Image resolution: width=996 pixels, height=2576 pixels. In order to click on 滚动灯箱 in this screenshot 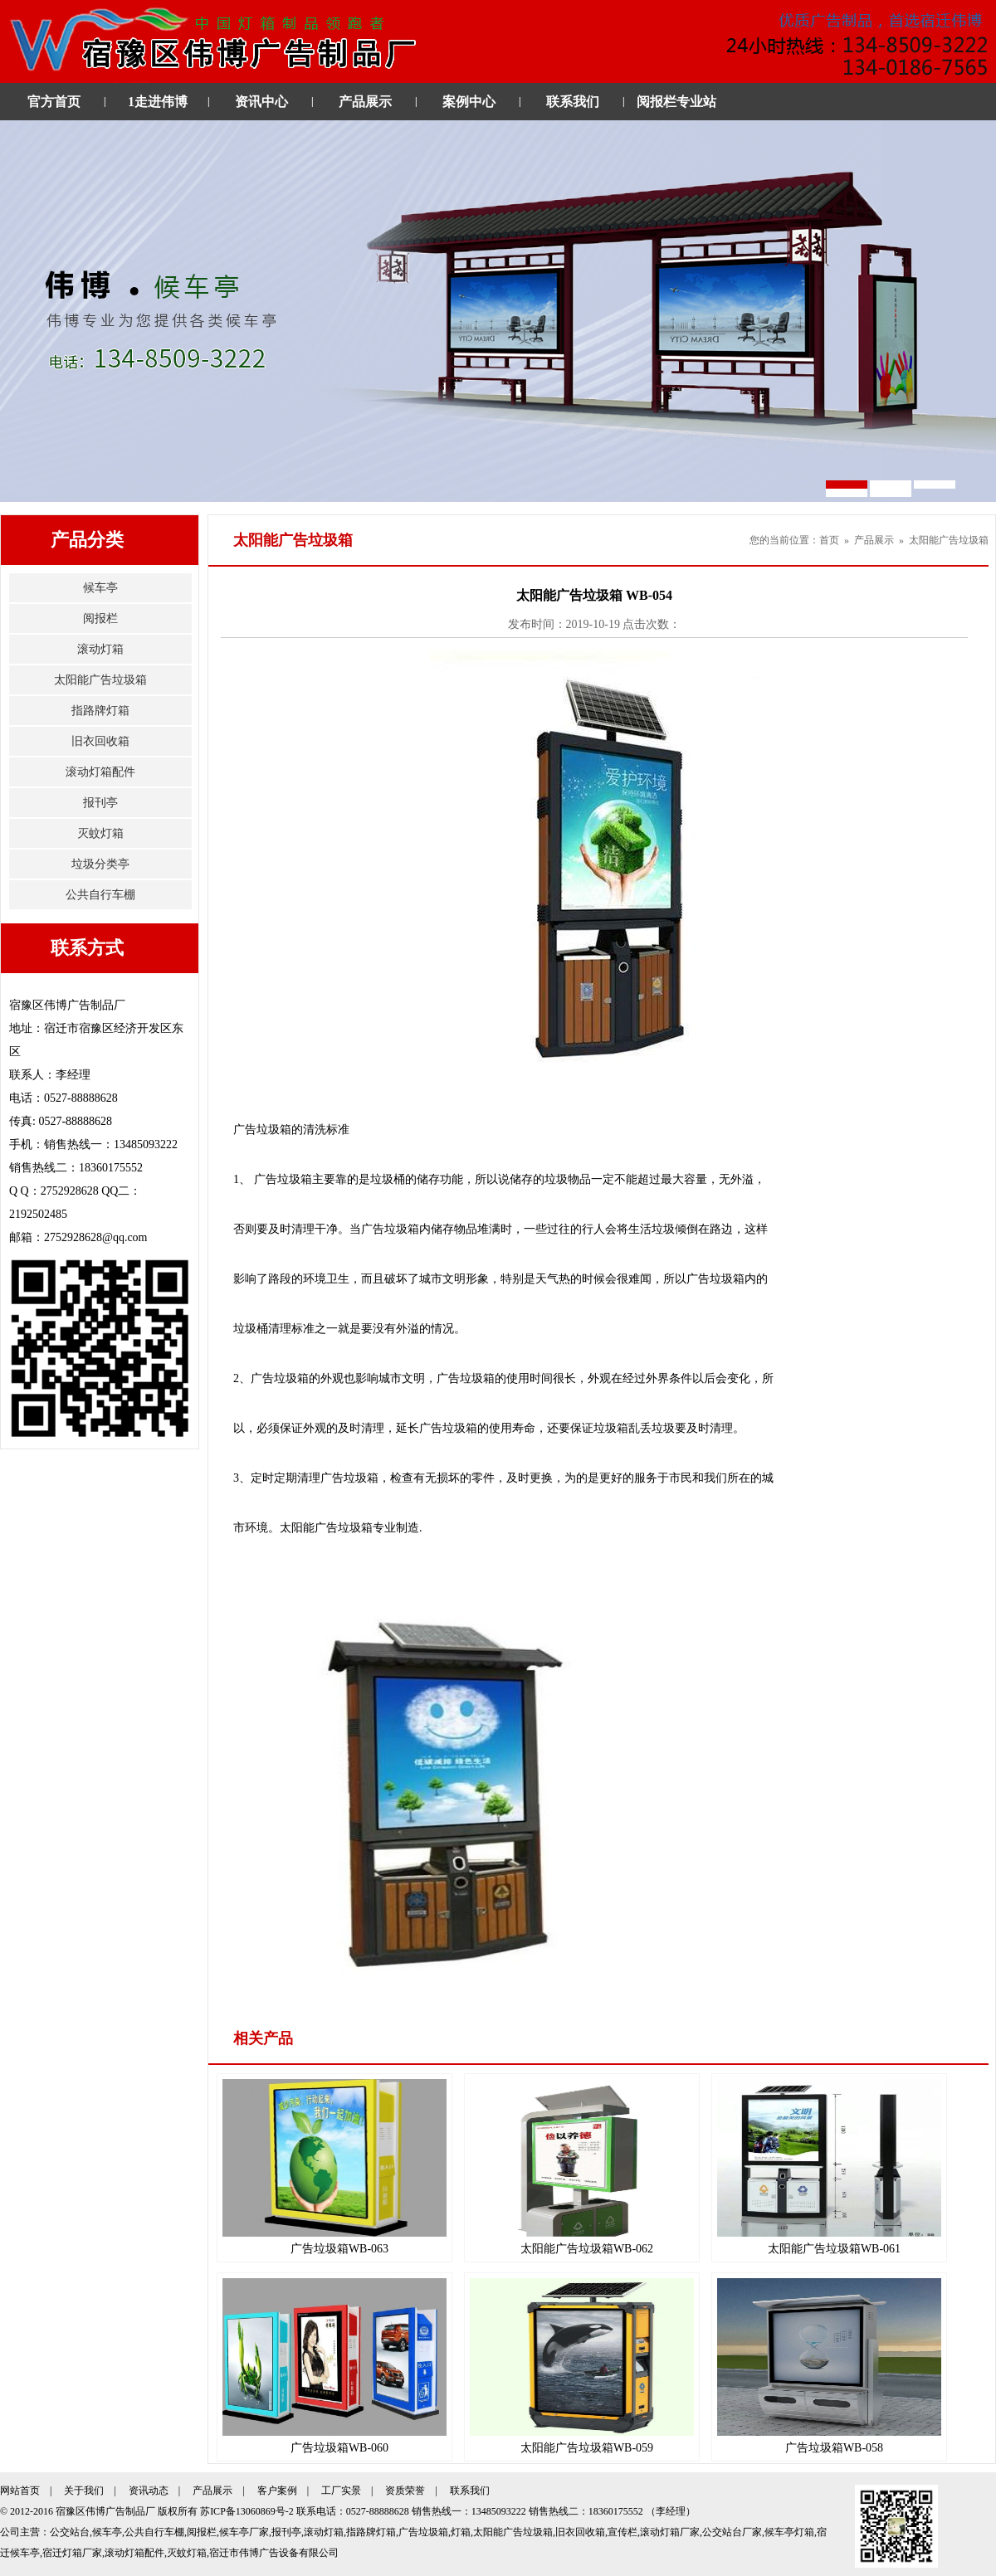, I will do `click(100, 649)`.